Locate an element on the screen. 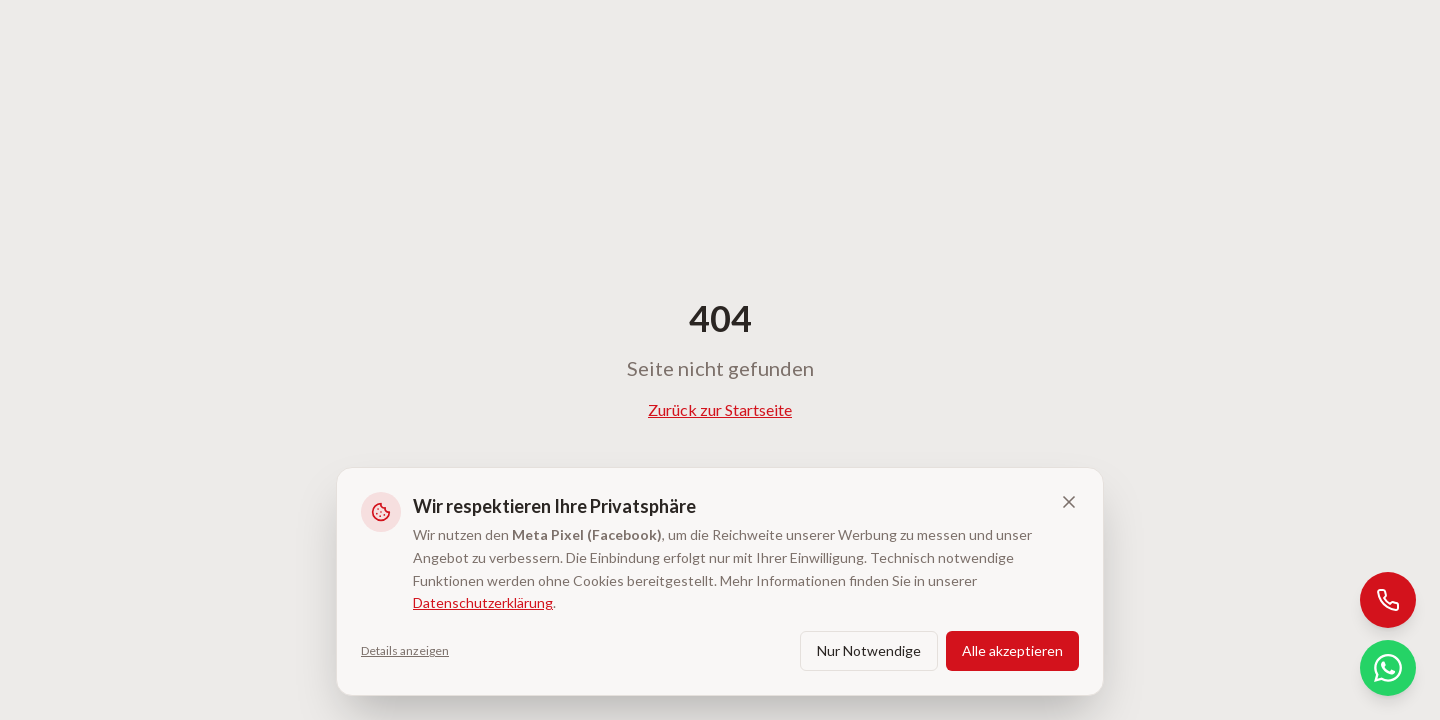 The image size is (1440, 720). Alle akzeptieren is located at coordinates (1012, 650).